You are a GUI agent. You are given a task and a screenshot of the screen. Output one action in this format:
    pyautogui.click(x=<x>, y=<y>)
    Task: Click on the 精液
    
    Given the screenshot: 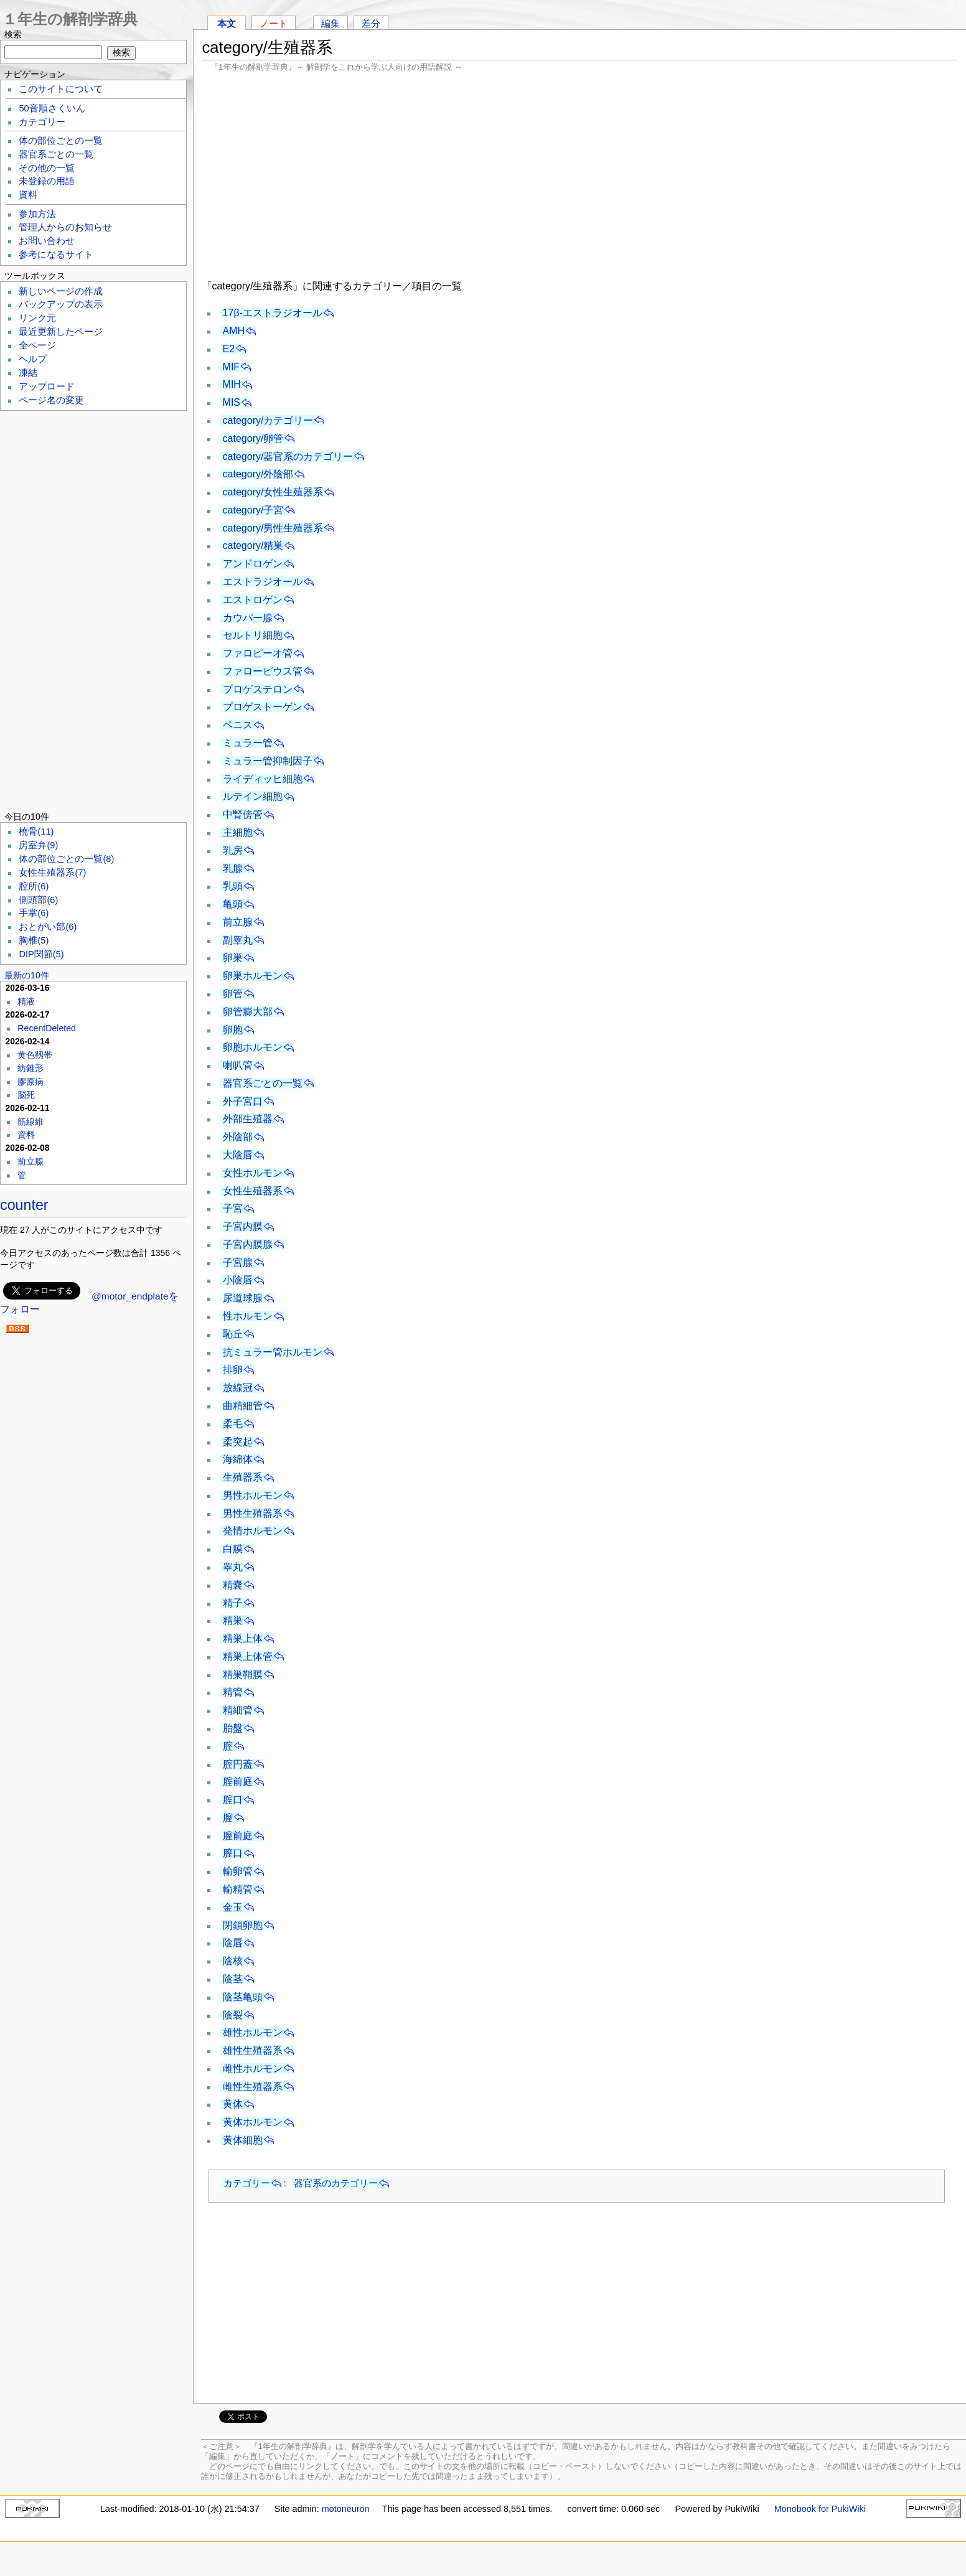 What is the action you would take?
    pyautogui.click(x=26, y=1001)
    